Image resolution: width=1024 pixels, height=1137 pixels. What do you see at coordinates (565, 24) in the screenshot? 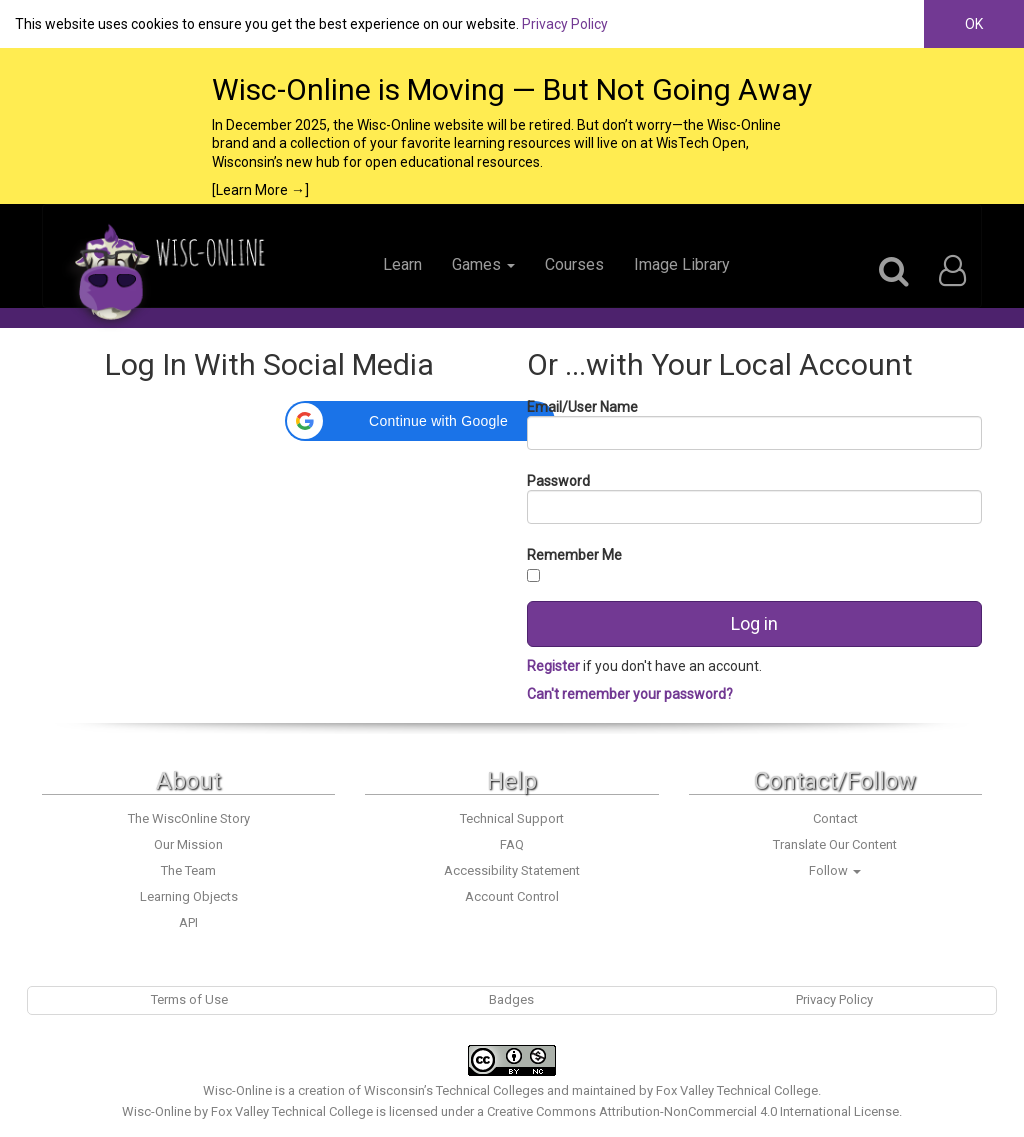
I see `Privacy Policy` at bounding box center [565, 24].